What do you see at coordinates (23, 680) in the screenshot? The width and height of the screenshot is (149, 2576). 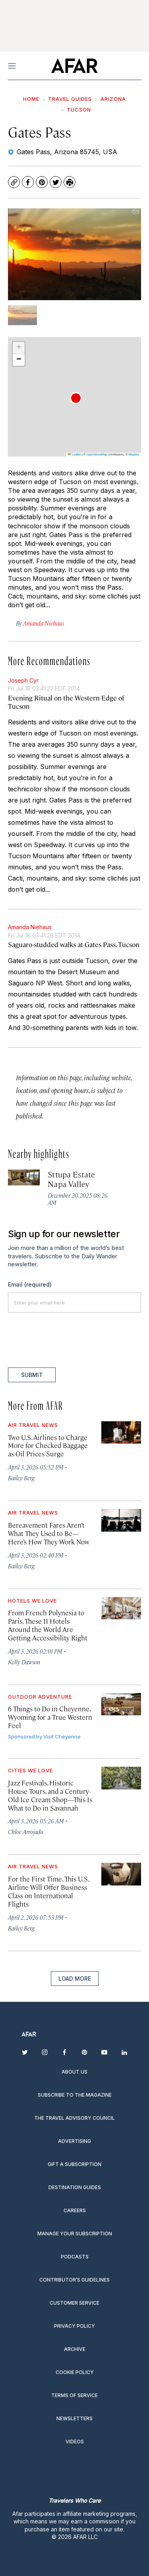 I see `Joseph Cyr` at bounding box center [23, 680].